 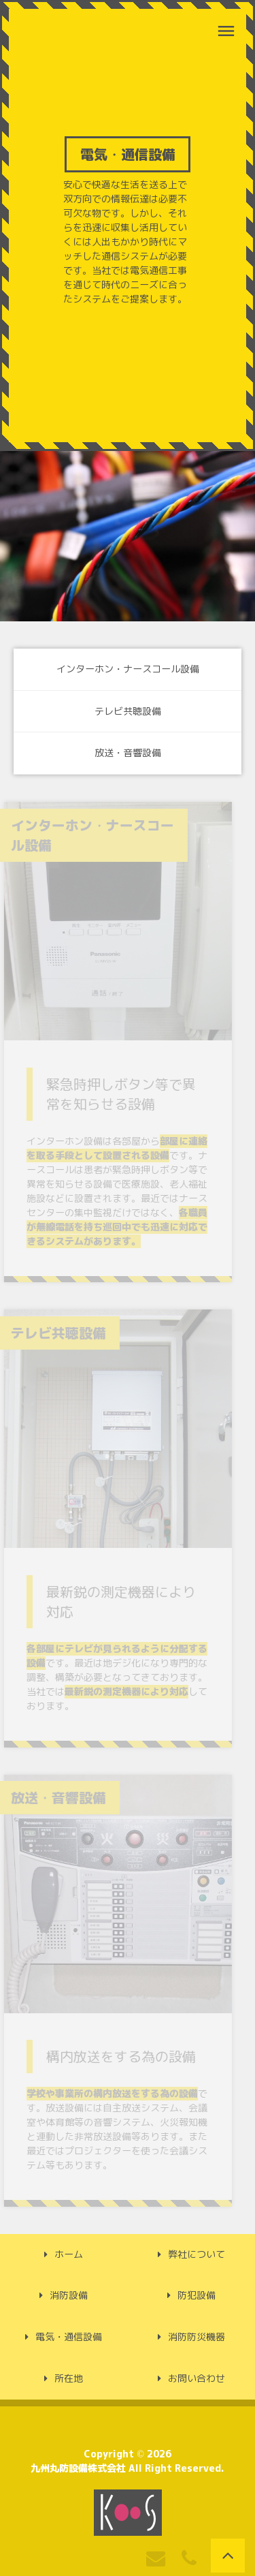 What do you see at coordinates (196, 2295) in the screenshot?
I see `防犯設備` at bounding box center [196, 2295].